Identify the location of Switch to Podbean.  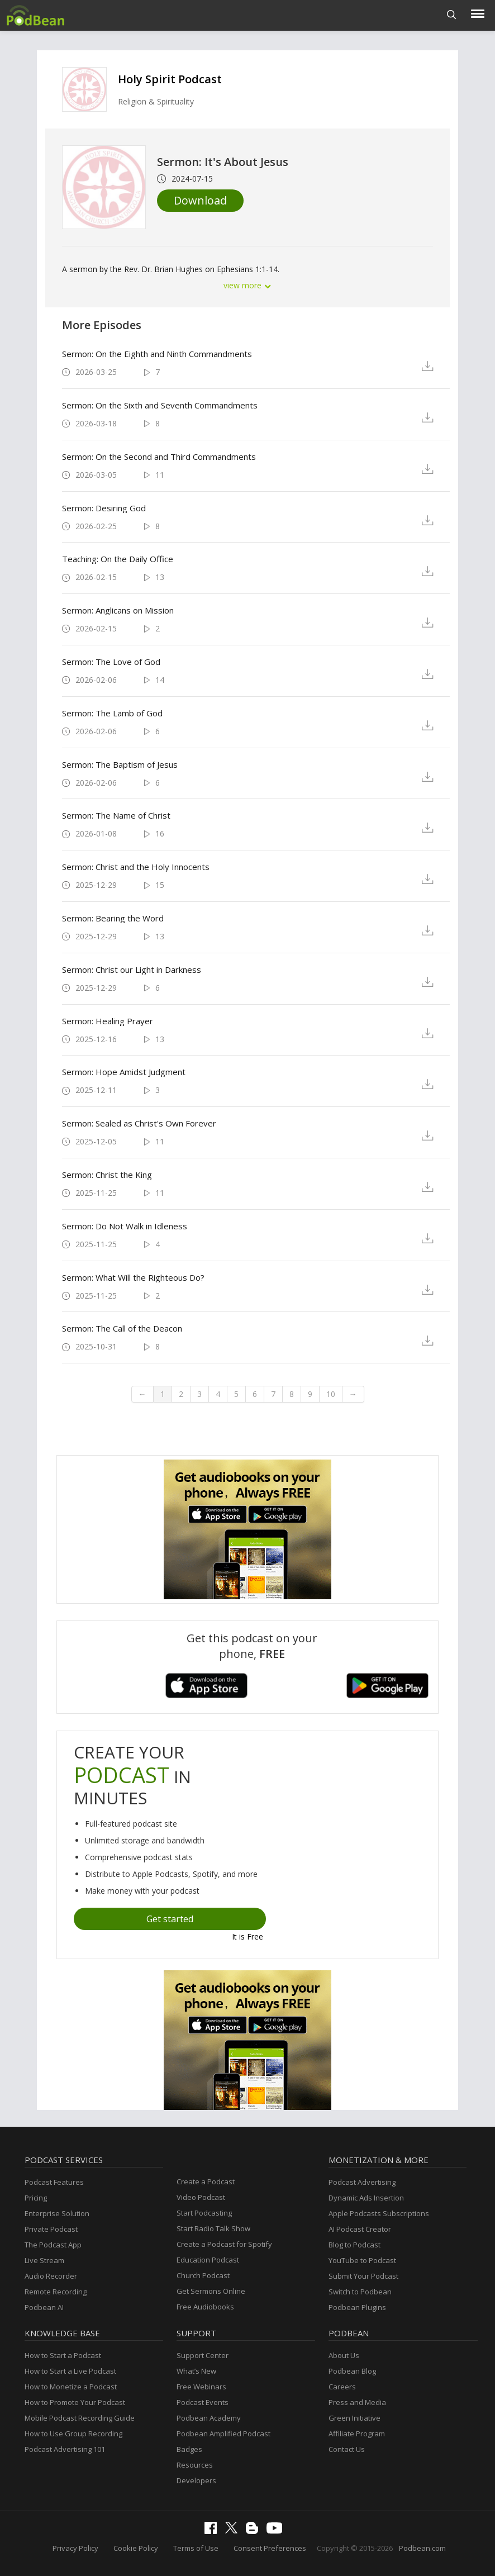
(360, 2292).